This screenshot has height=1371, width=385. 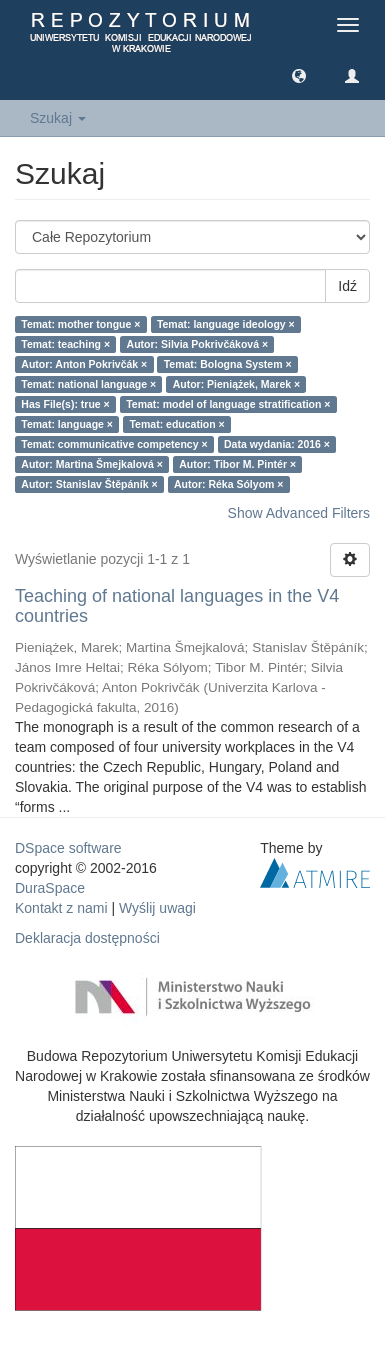 I want to click on Autor: Anton Pokrivčák ×, so click(x=84, y=364).